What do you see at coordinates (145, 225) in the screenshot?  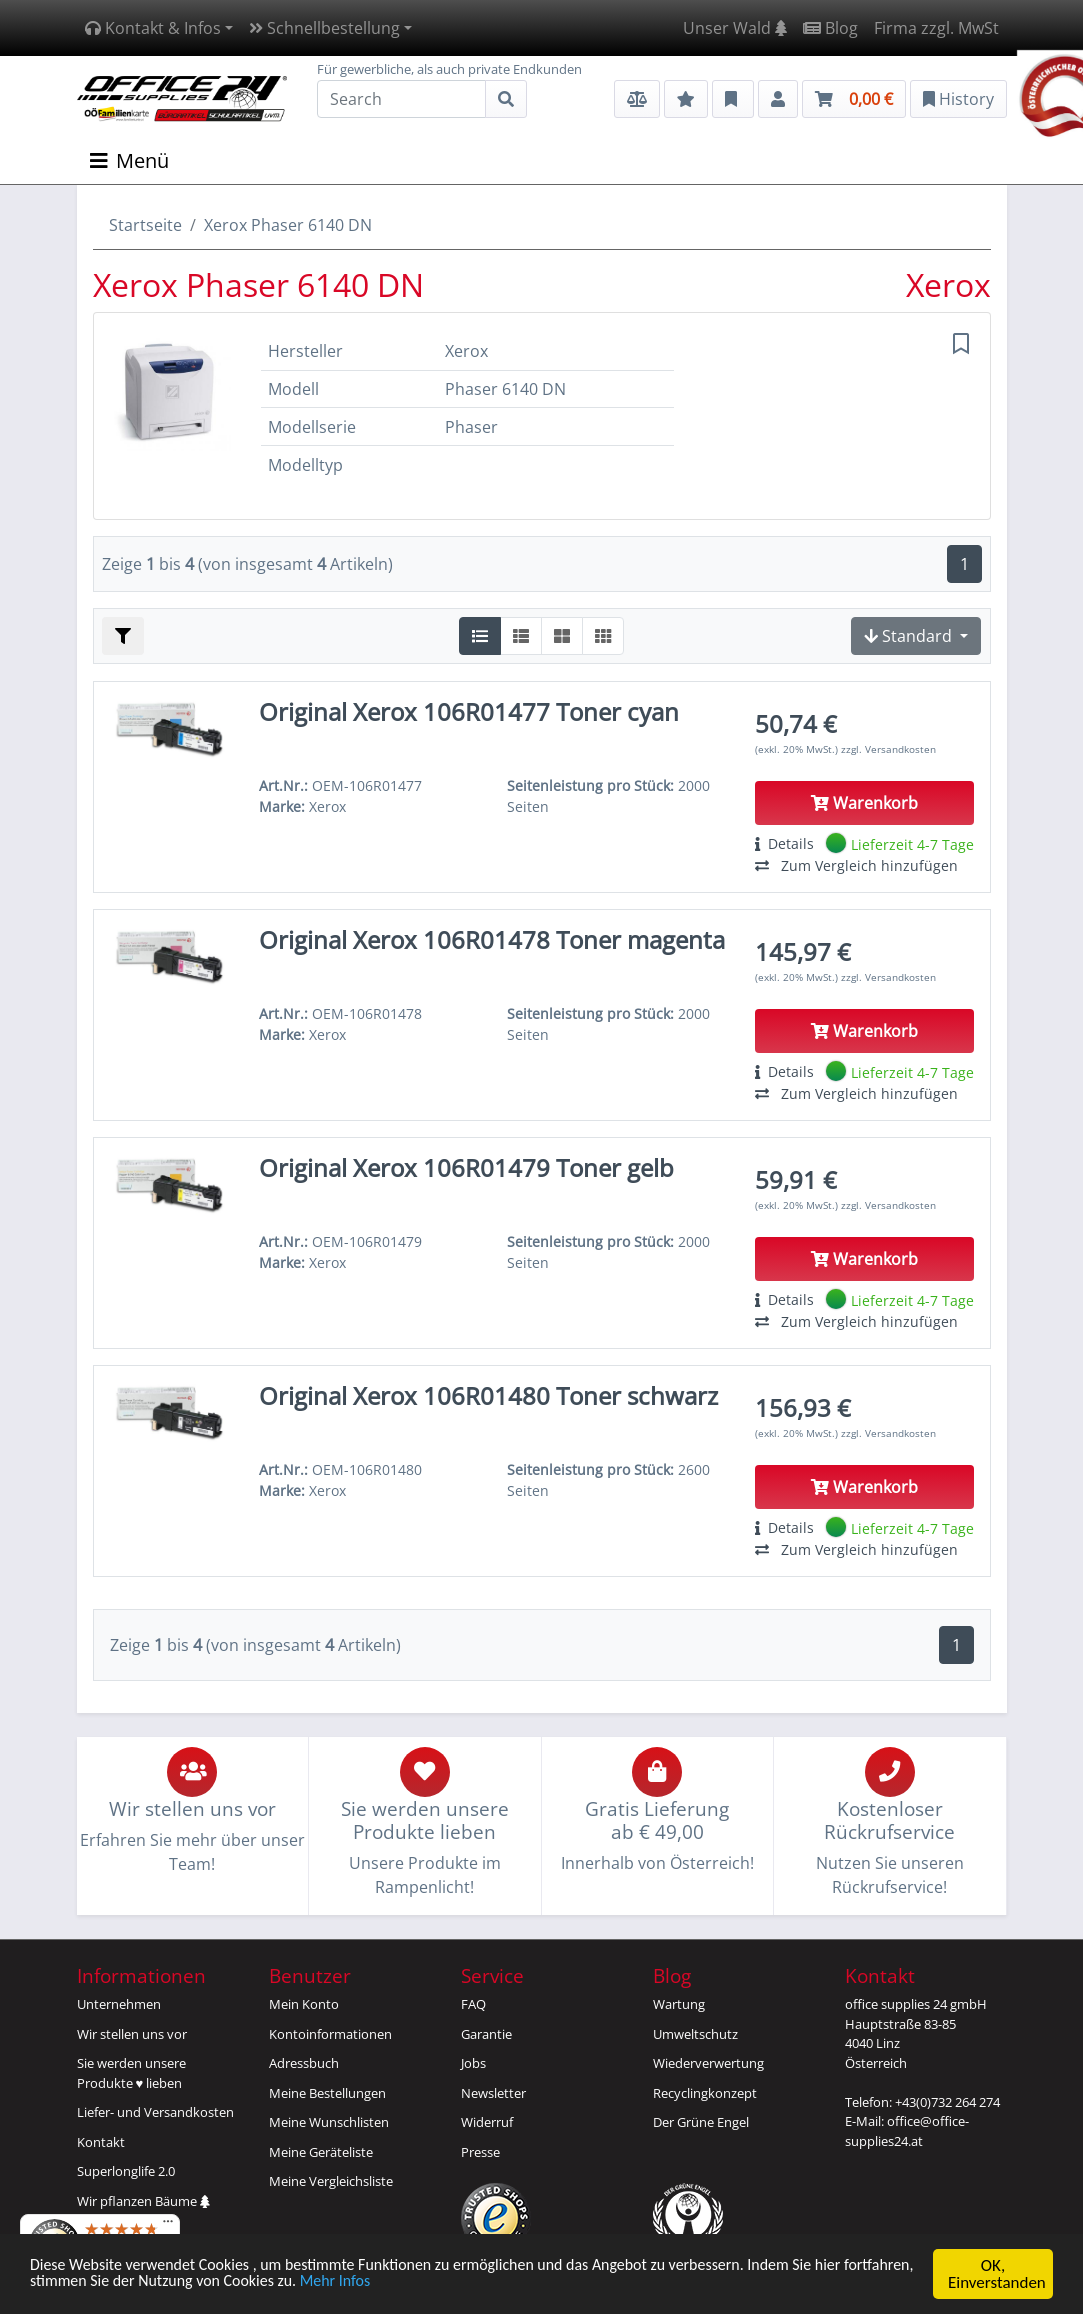 I see `Startseite` at bounding box center [145, 225].